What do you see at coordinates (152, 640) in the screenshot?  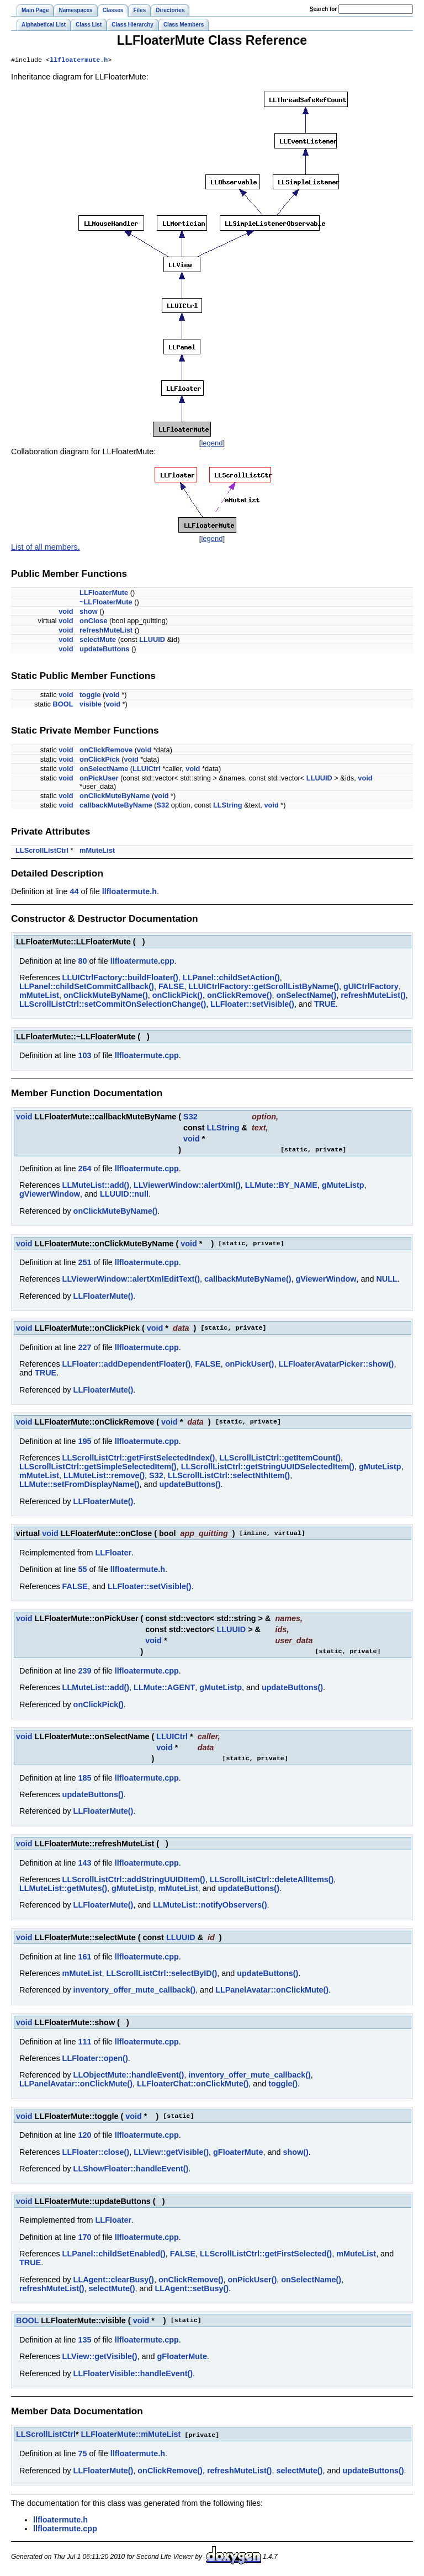 I see `LLUUID` at bounding box center [152, 640].